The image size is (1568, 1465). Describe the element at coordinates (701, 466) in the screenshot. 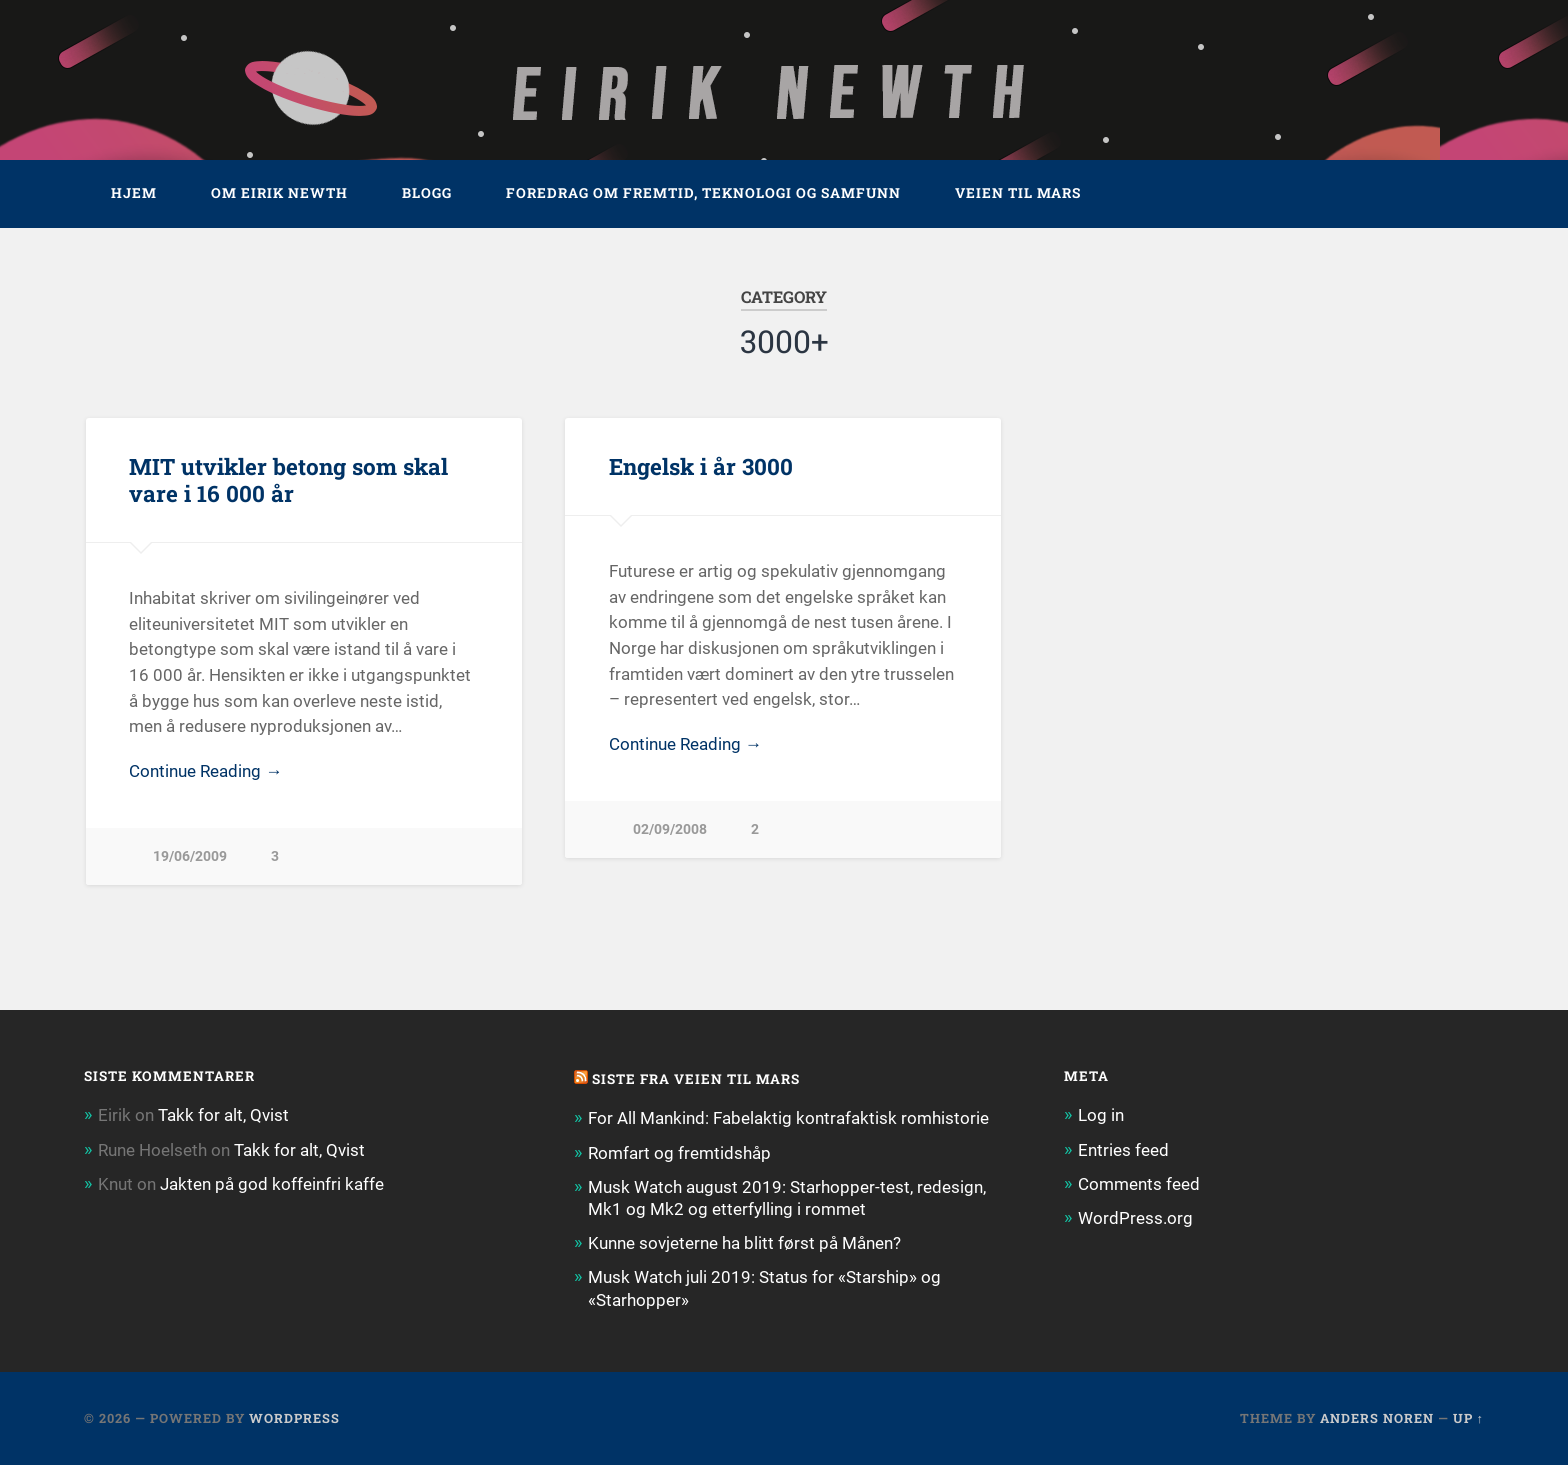

I see `Engelsk i år 3000` at that location.